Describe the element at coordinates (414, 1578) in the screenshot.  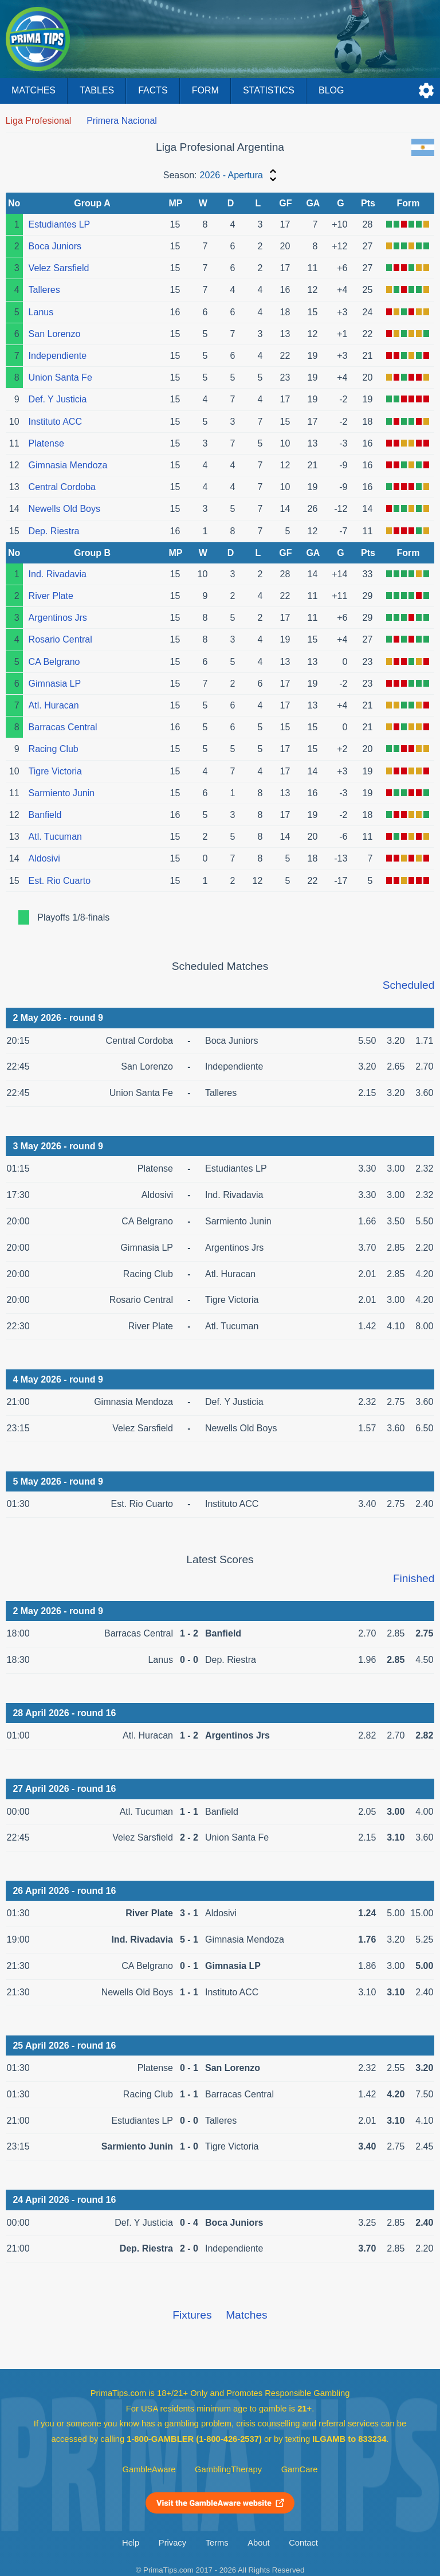
I see `Finished` at that location.